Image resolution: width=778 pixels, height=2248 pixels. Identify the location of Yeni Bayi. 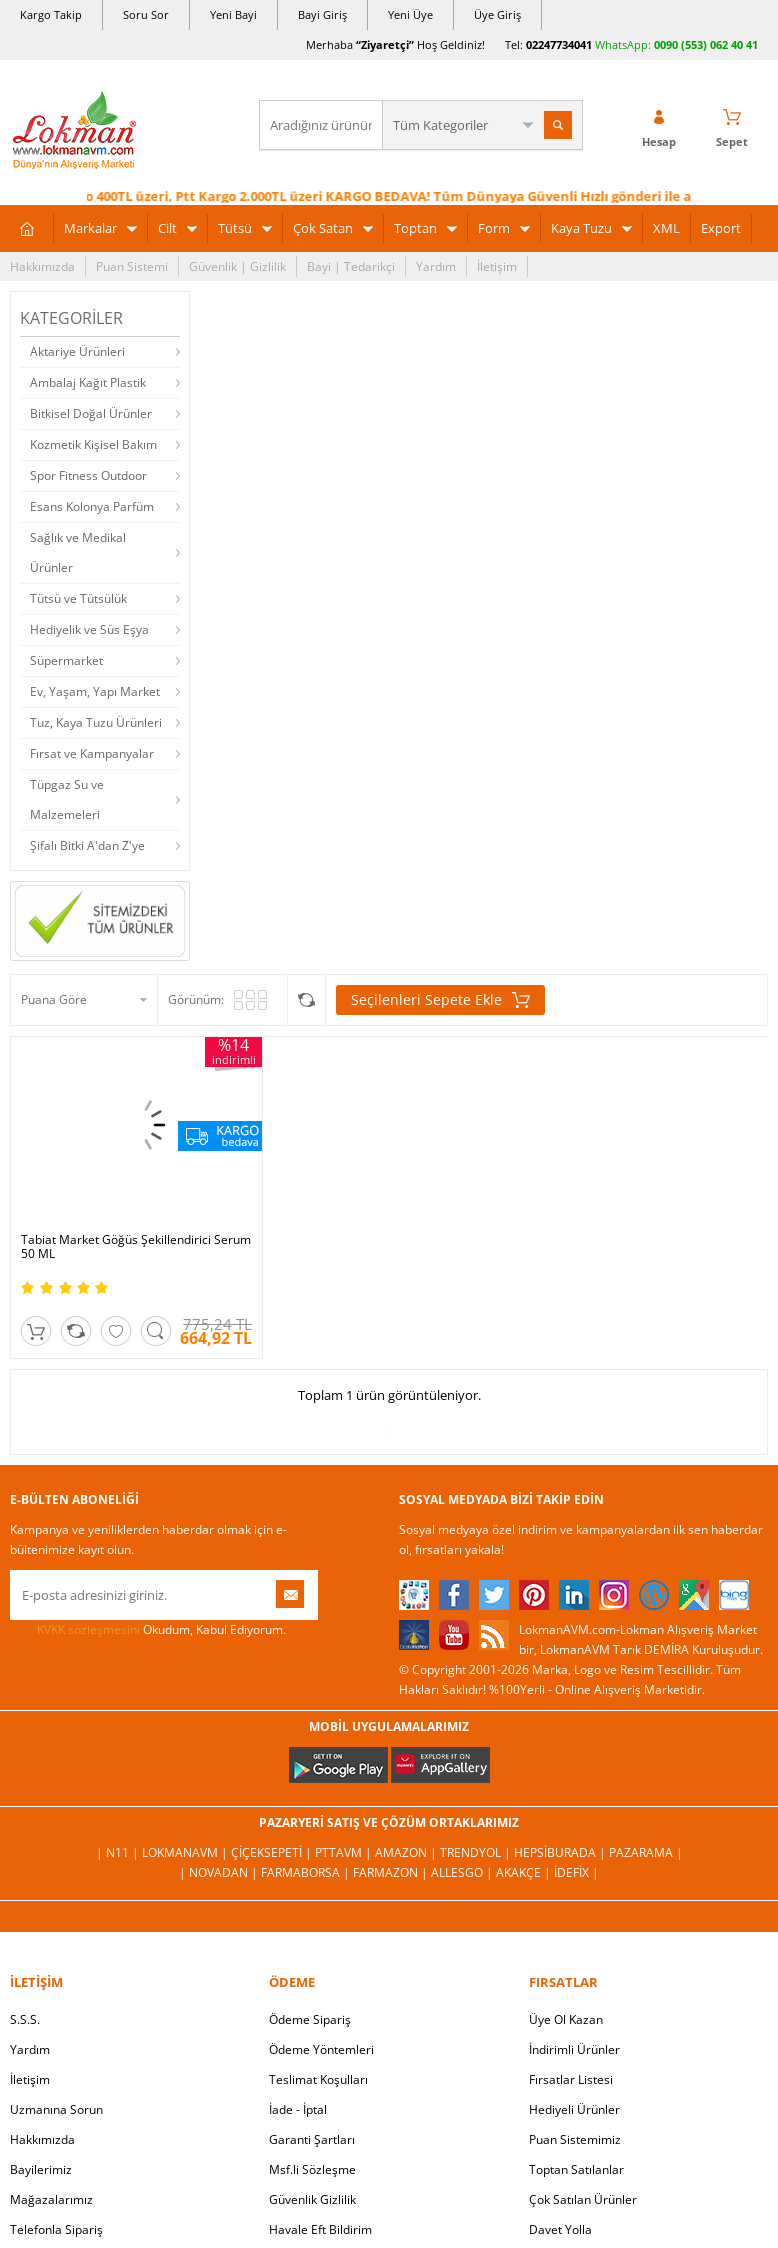
(233, 14).